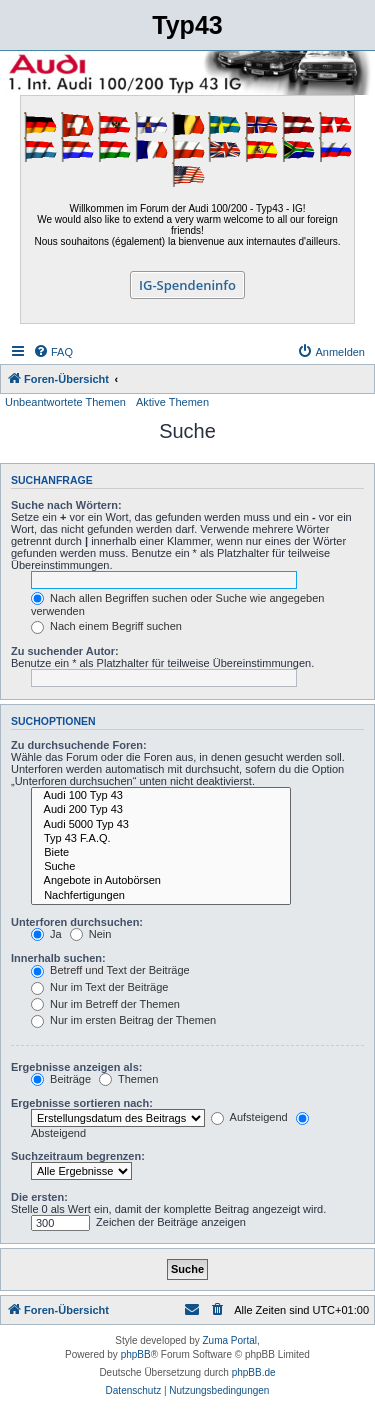 This screenshot has width=375, height=1410. Describe the element at coordinates (136, 1354) in the screenshot. I see `phpBB` at that location.